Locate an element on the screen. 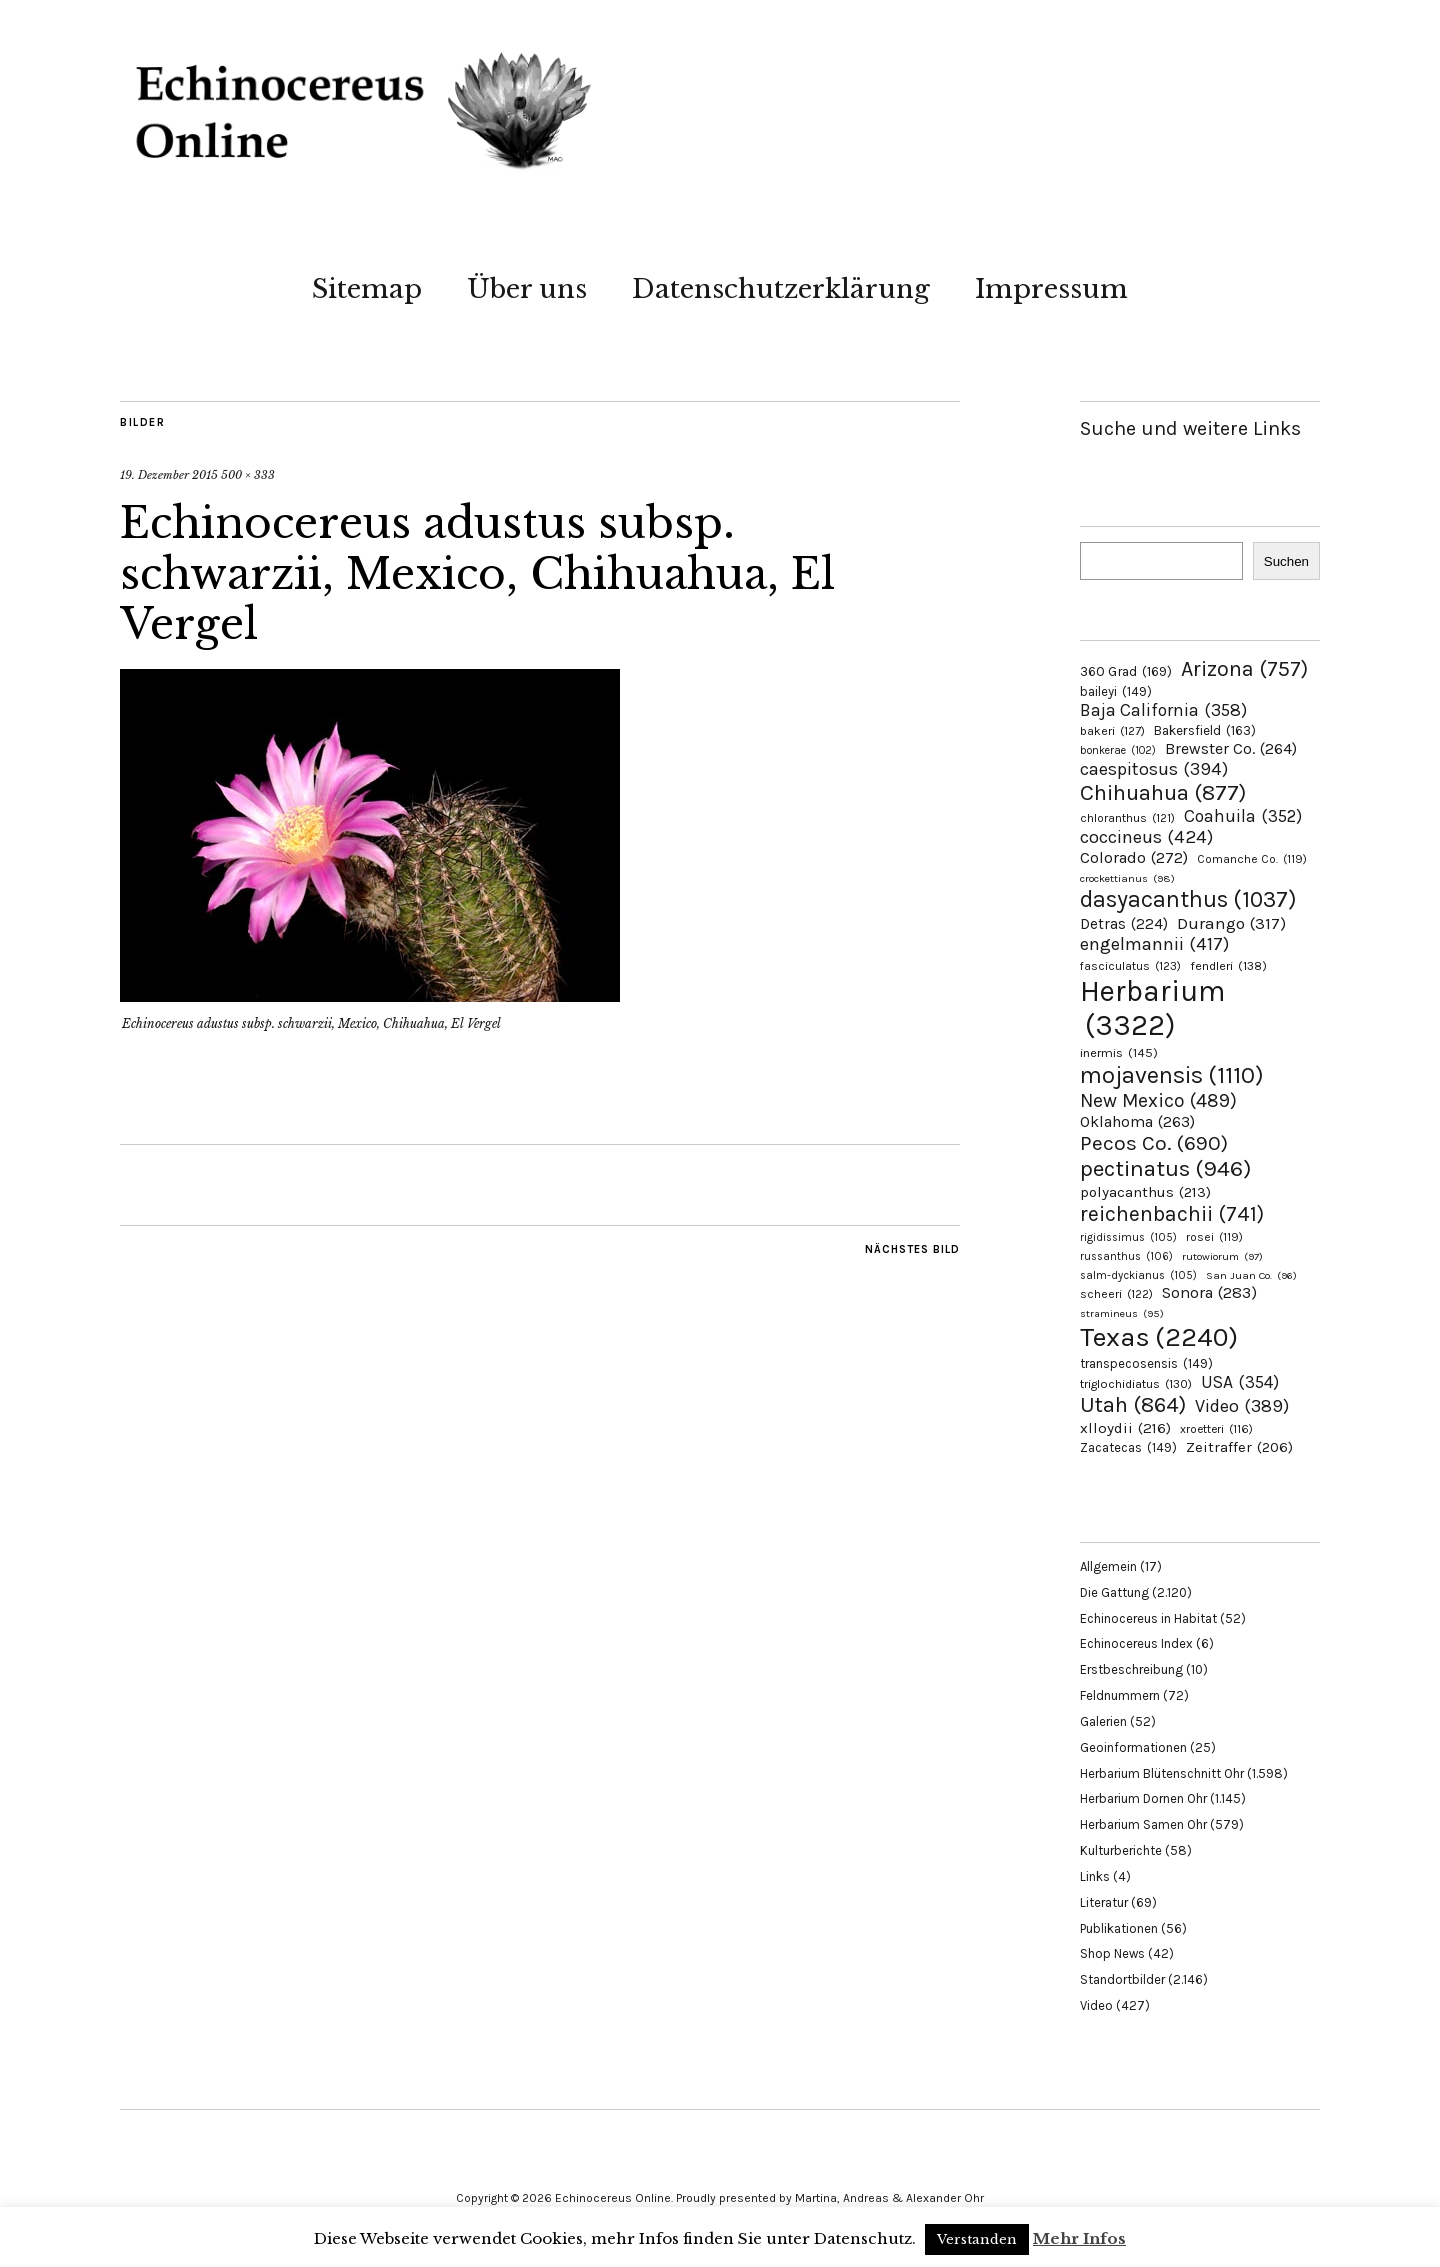 This screenshot has width=1440, height=2267. inermis [inermis (145 Einträge)] is located at coordinates (1119, 1052).